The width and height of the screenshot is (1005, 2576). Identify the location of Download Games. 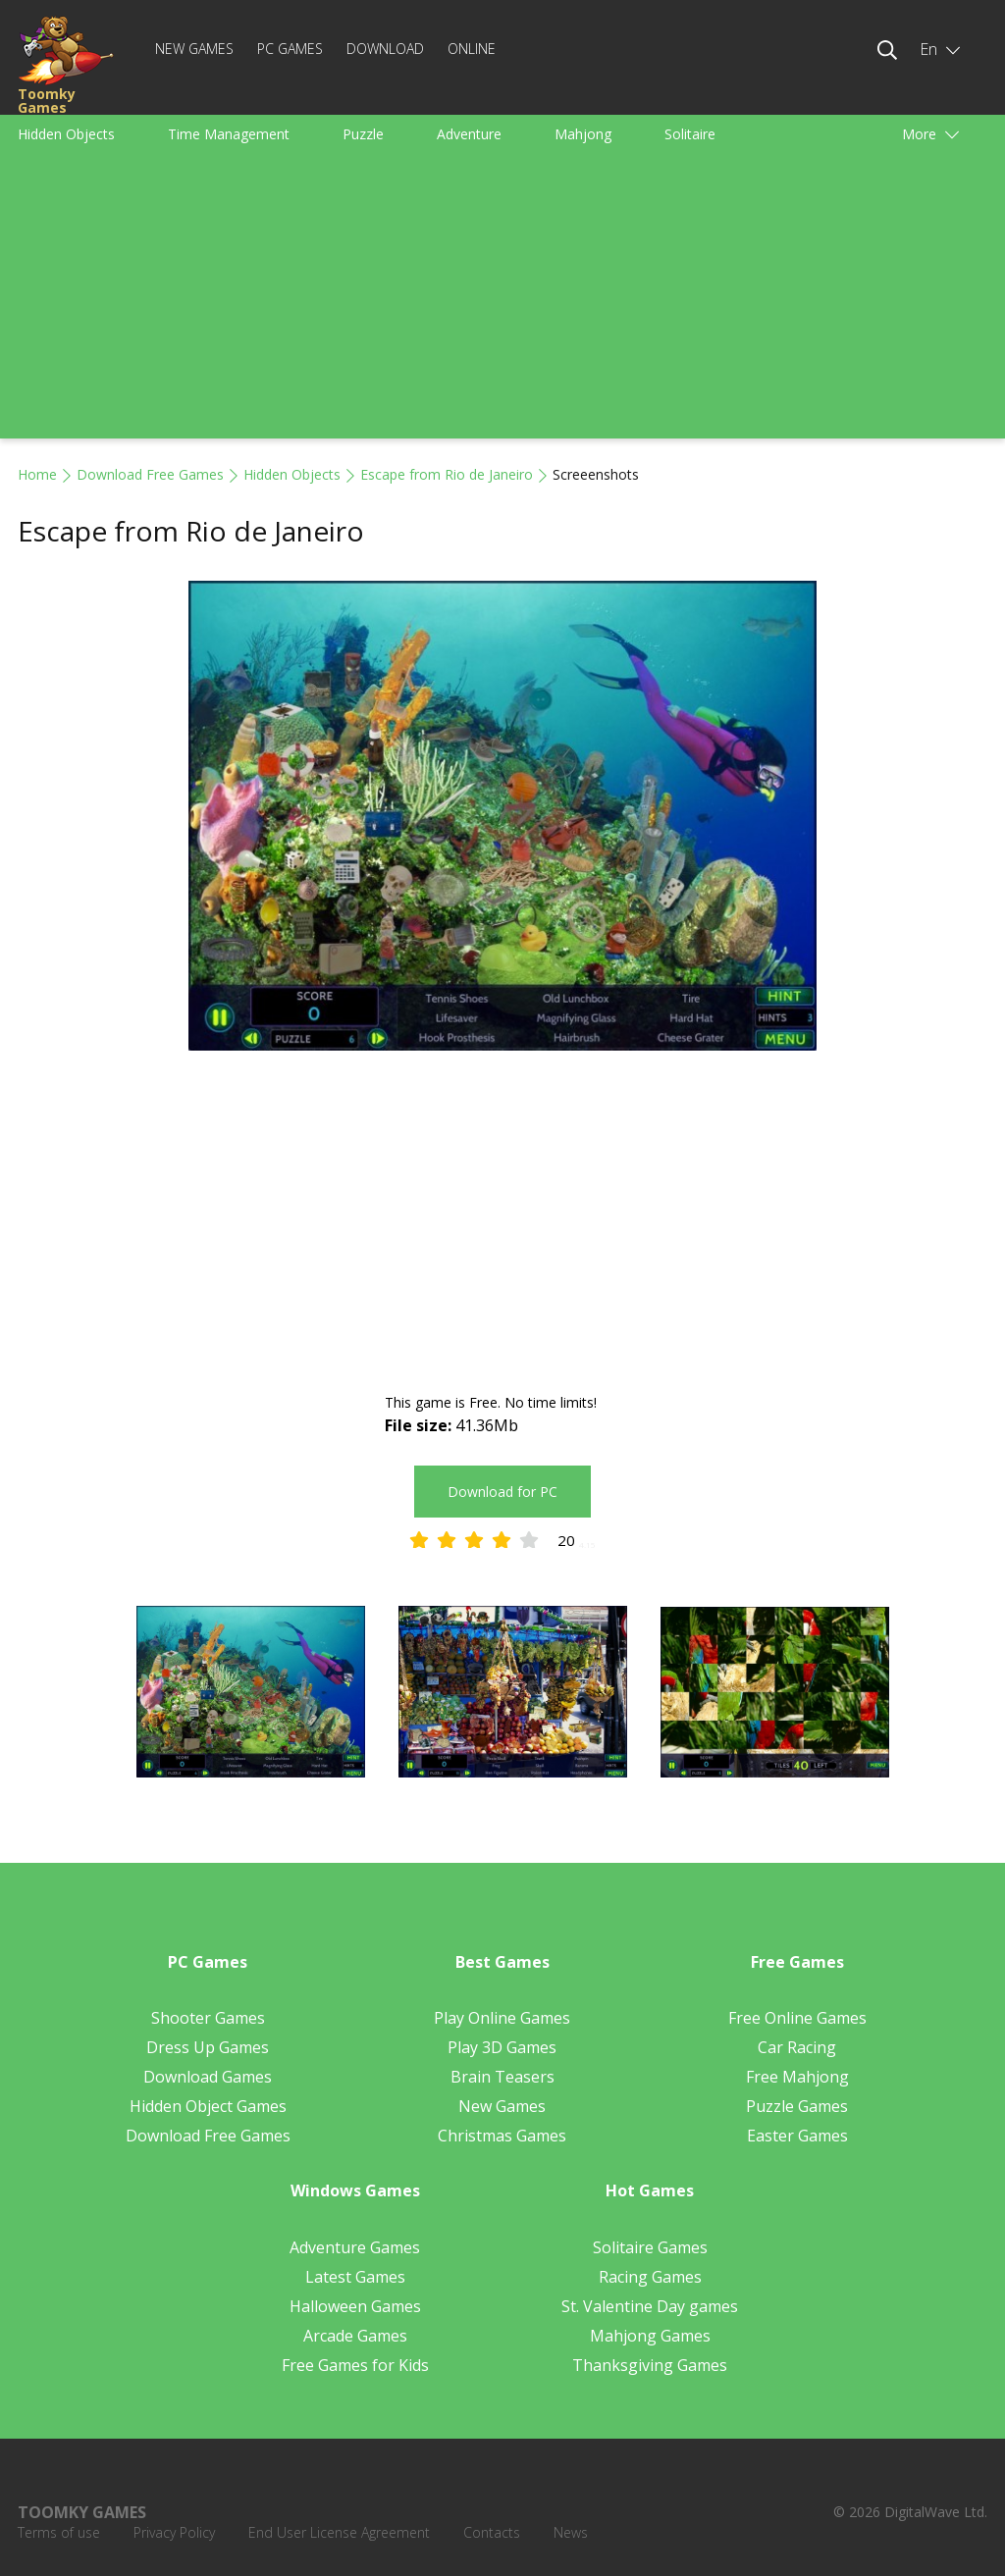
(207, 2076).